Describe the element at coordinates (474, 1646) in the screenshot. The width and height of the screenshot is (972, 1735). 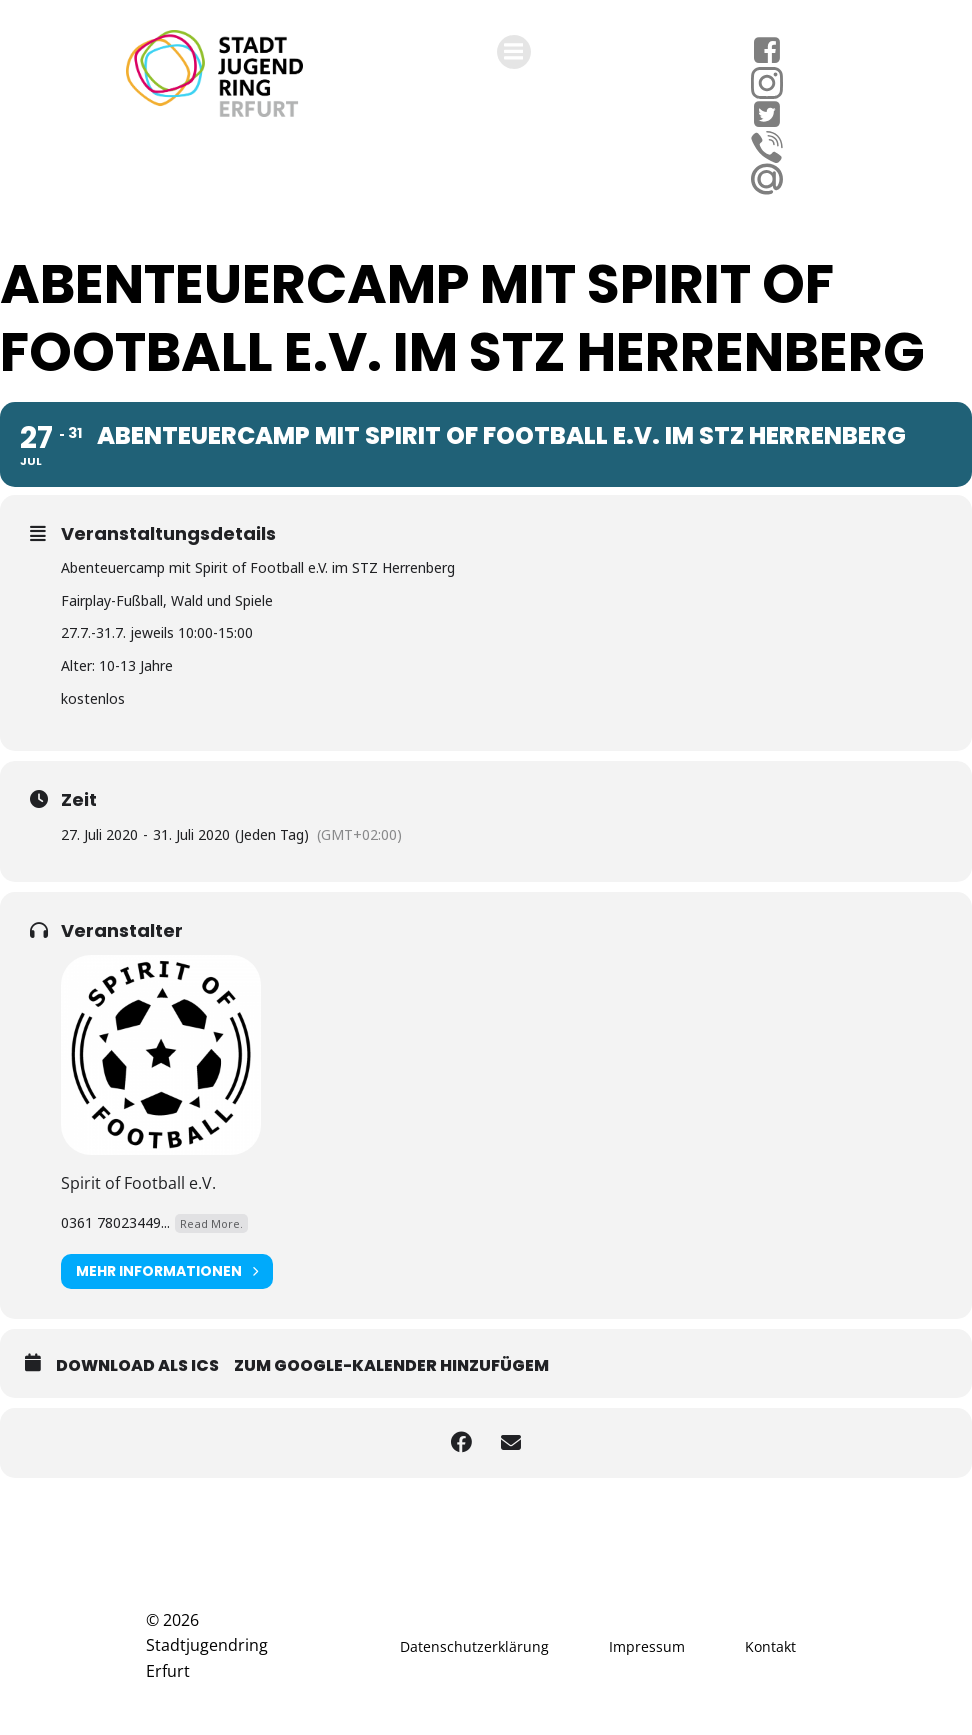
I see `Datenschutzerklärung` at that location.